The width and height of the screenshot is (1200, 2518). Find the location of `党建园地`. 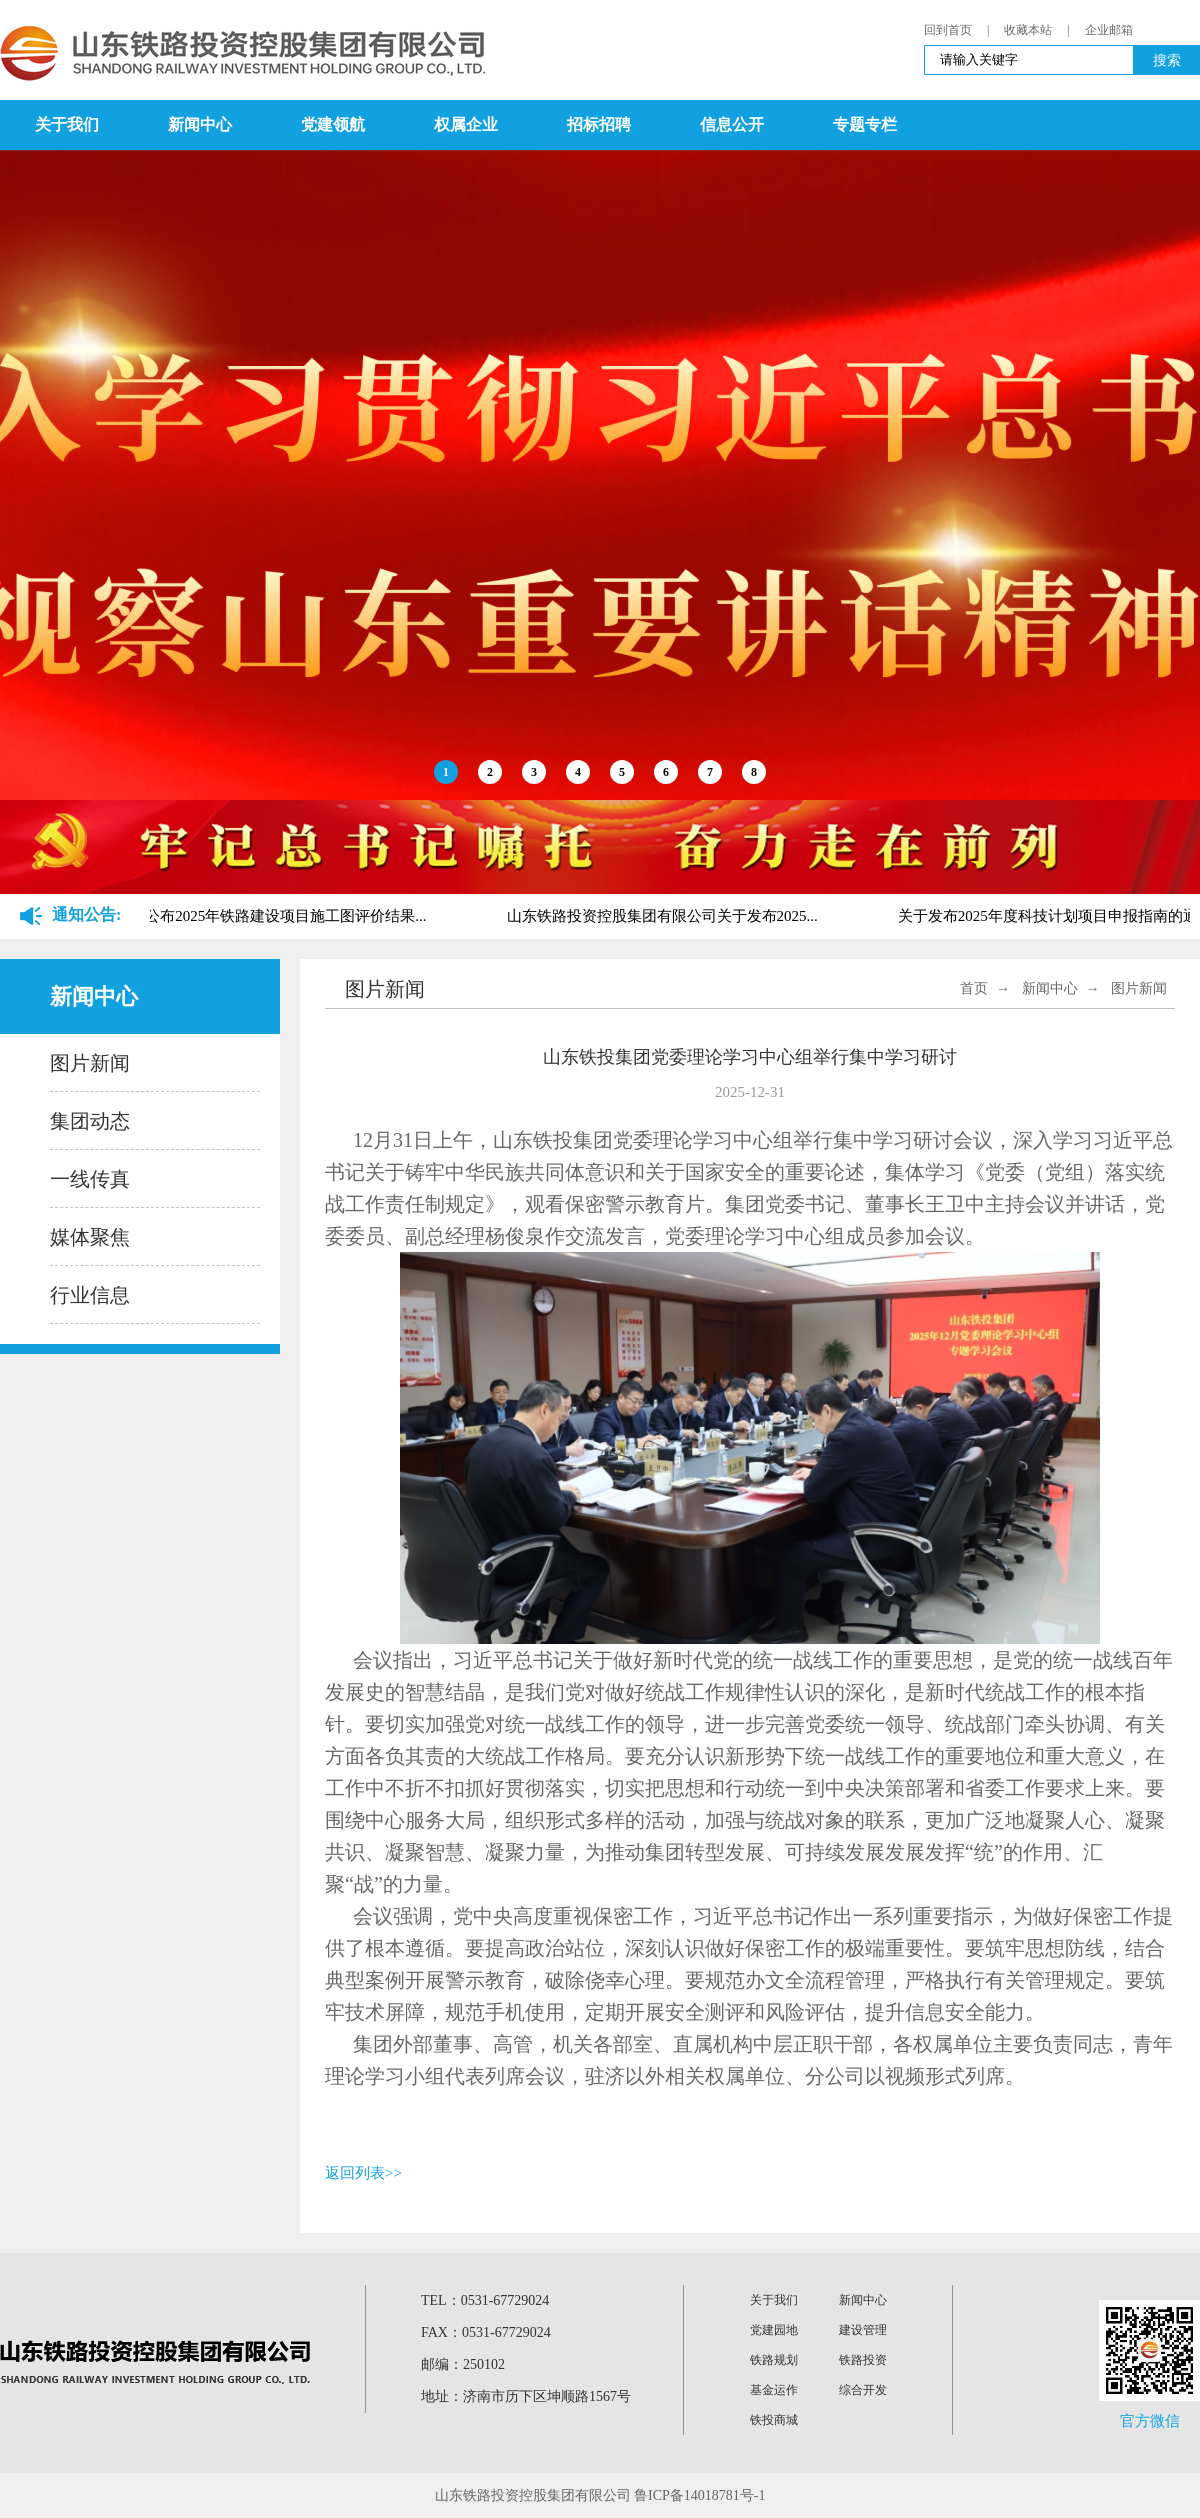

党建园地 is located at coordinates (774, 2330).